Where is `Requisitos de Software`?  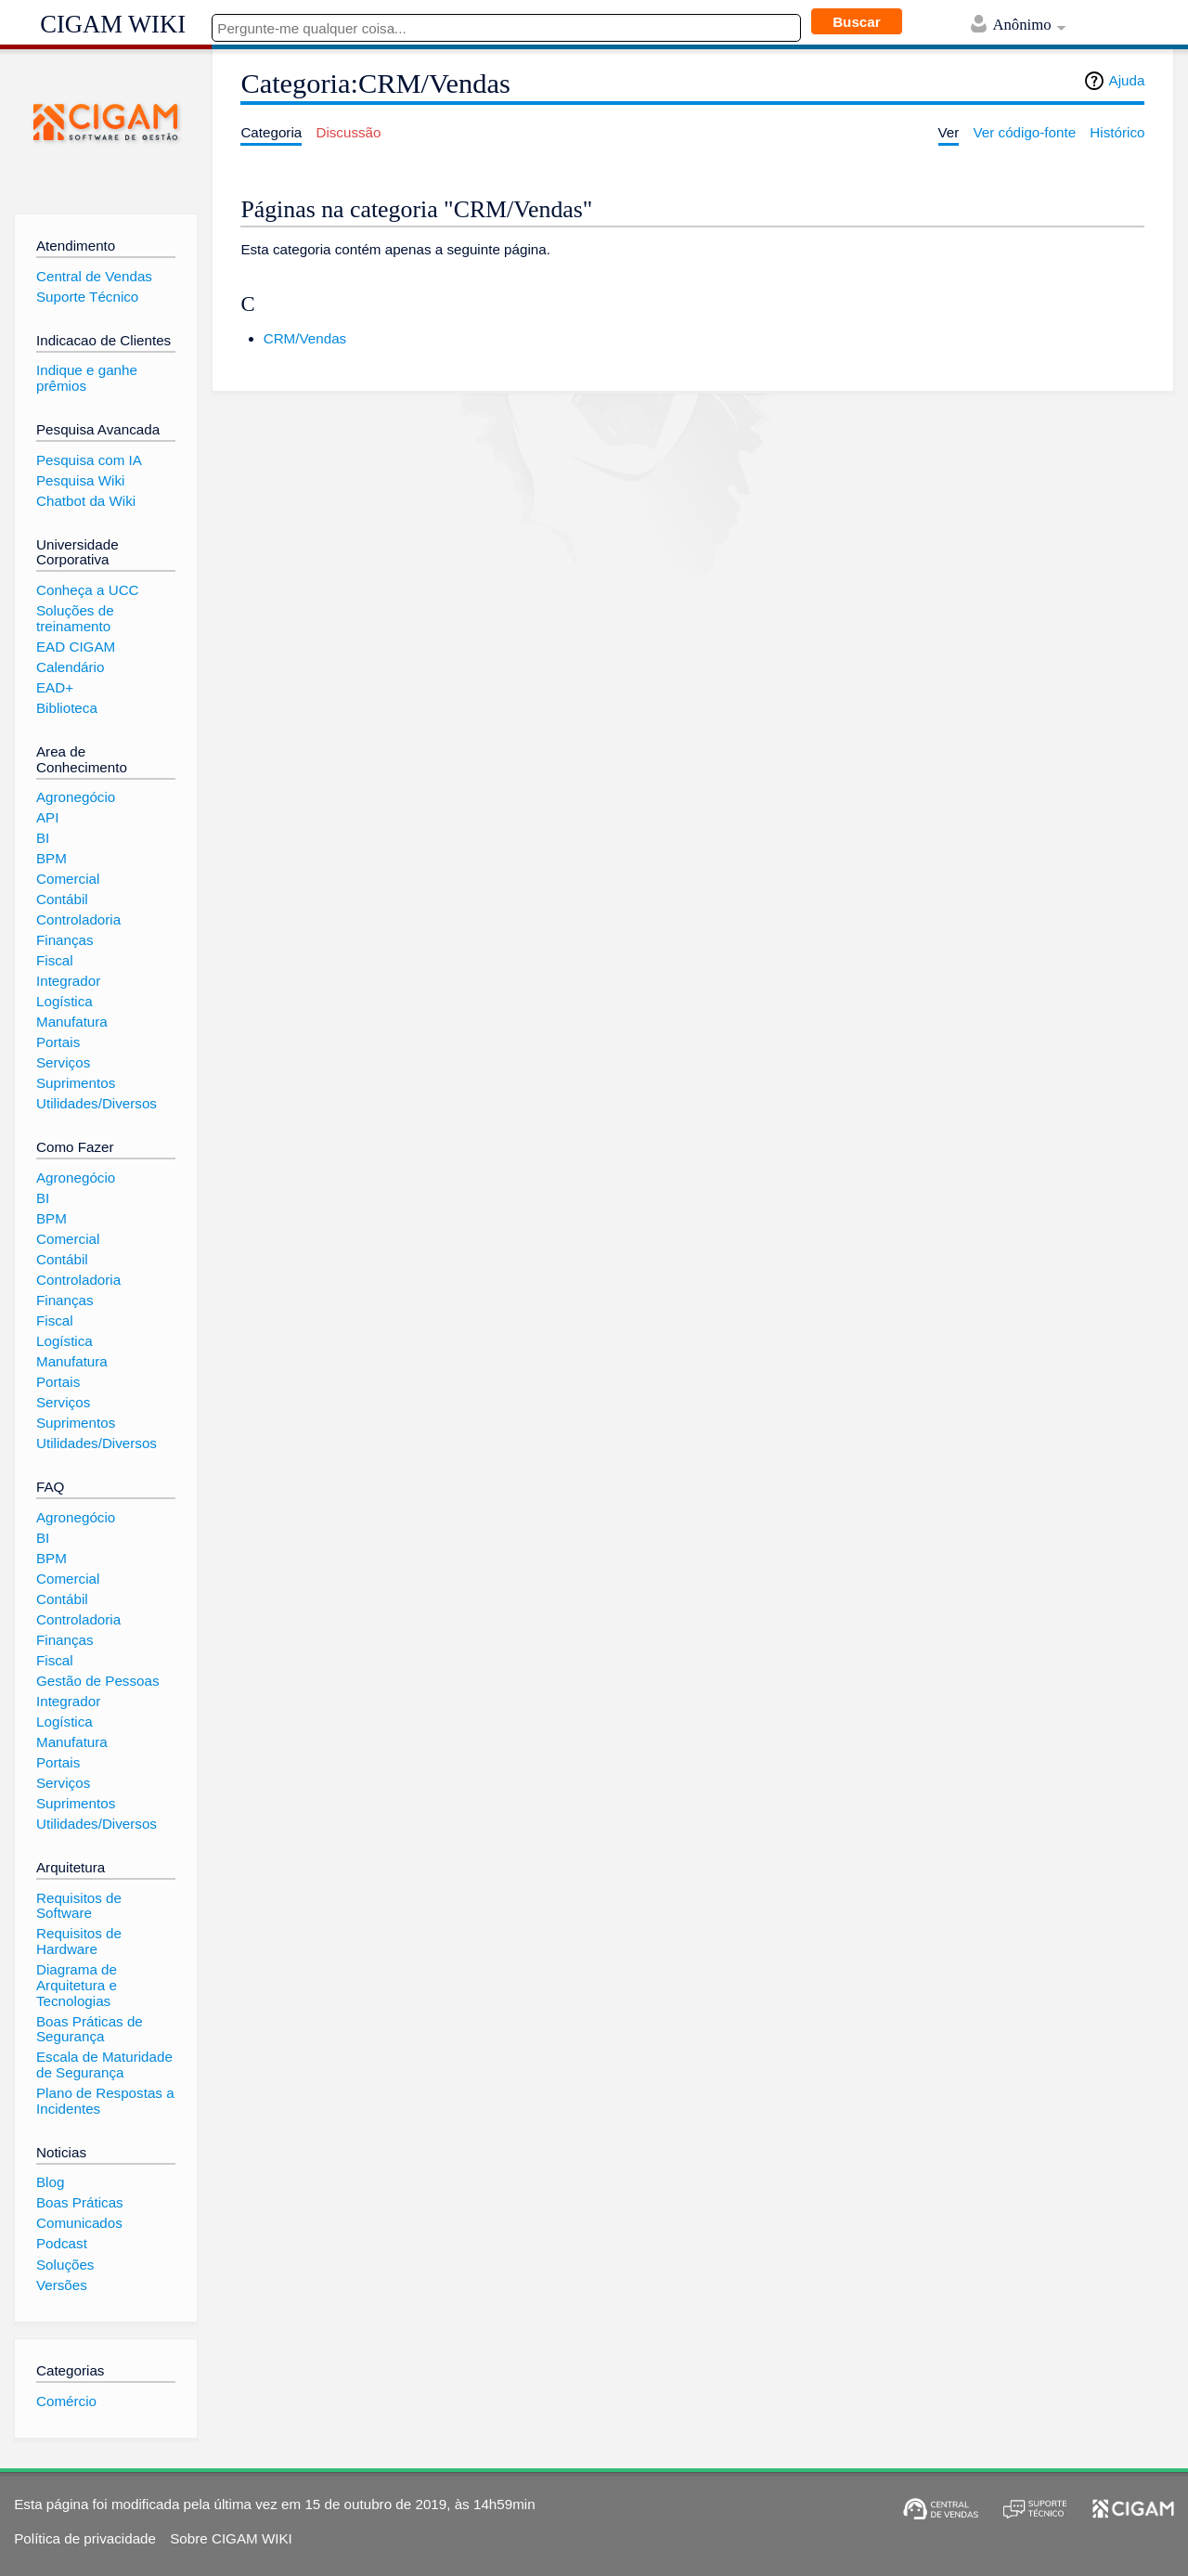 Requisitos de Software is located at coordinates (79, 1906).